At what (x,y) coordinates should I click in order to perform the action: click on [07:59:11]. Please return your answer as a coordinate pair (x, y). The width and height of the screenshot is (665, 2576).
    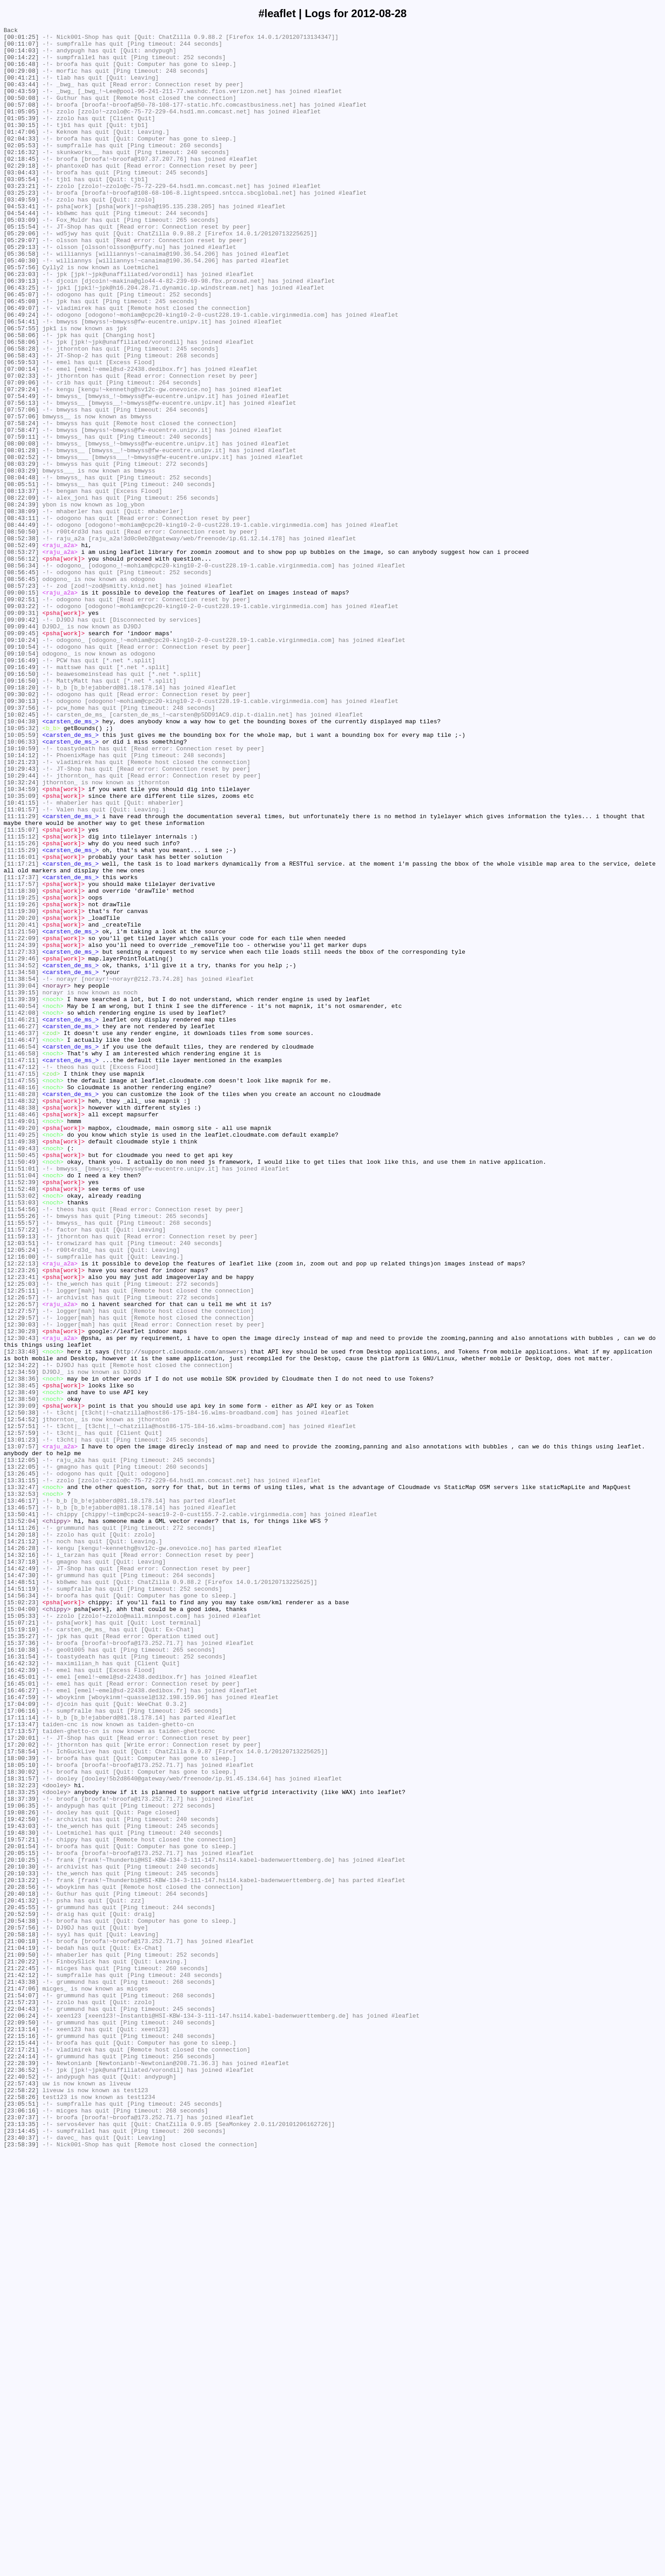
    Looking at the image, I should click on (21, 519).